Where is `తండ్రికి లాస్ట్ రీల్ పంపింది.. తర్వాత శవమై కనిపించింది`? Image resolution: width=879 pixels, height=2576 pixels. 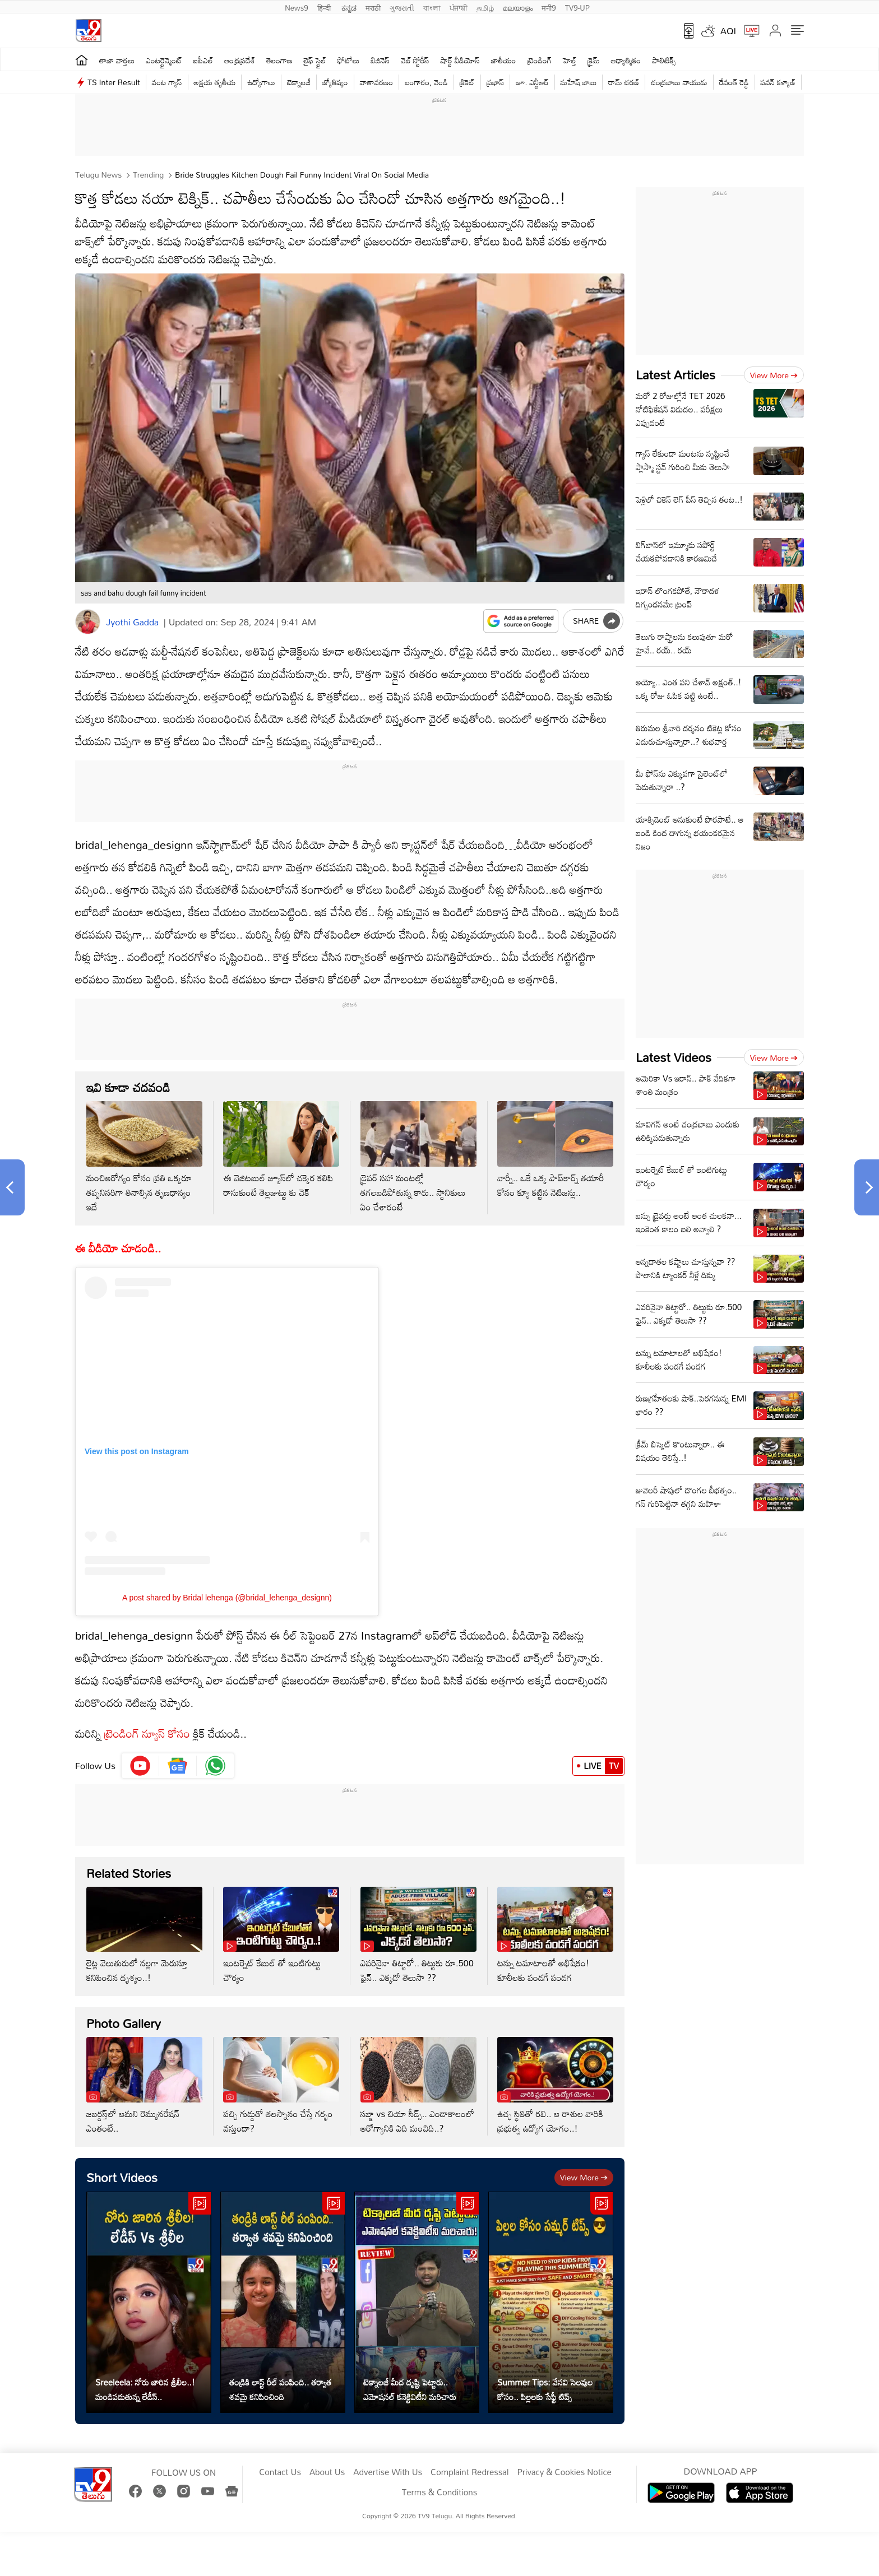
తండ్రికి లాస్ట్ రీల్ పంపింది.. తర్వాత శవమై కనిపించింది is located at coordinates (280, 2389).